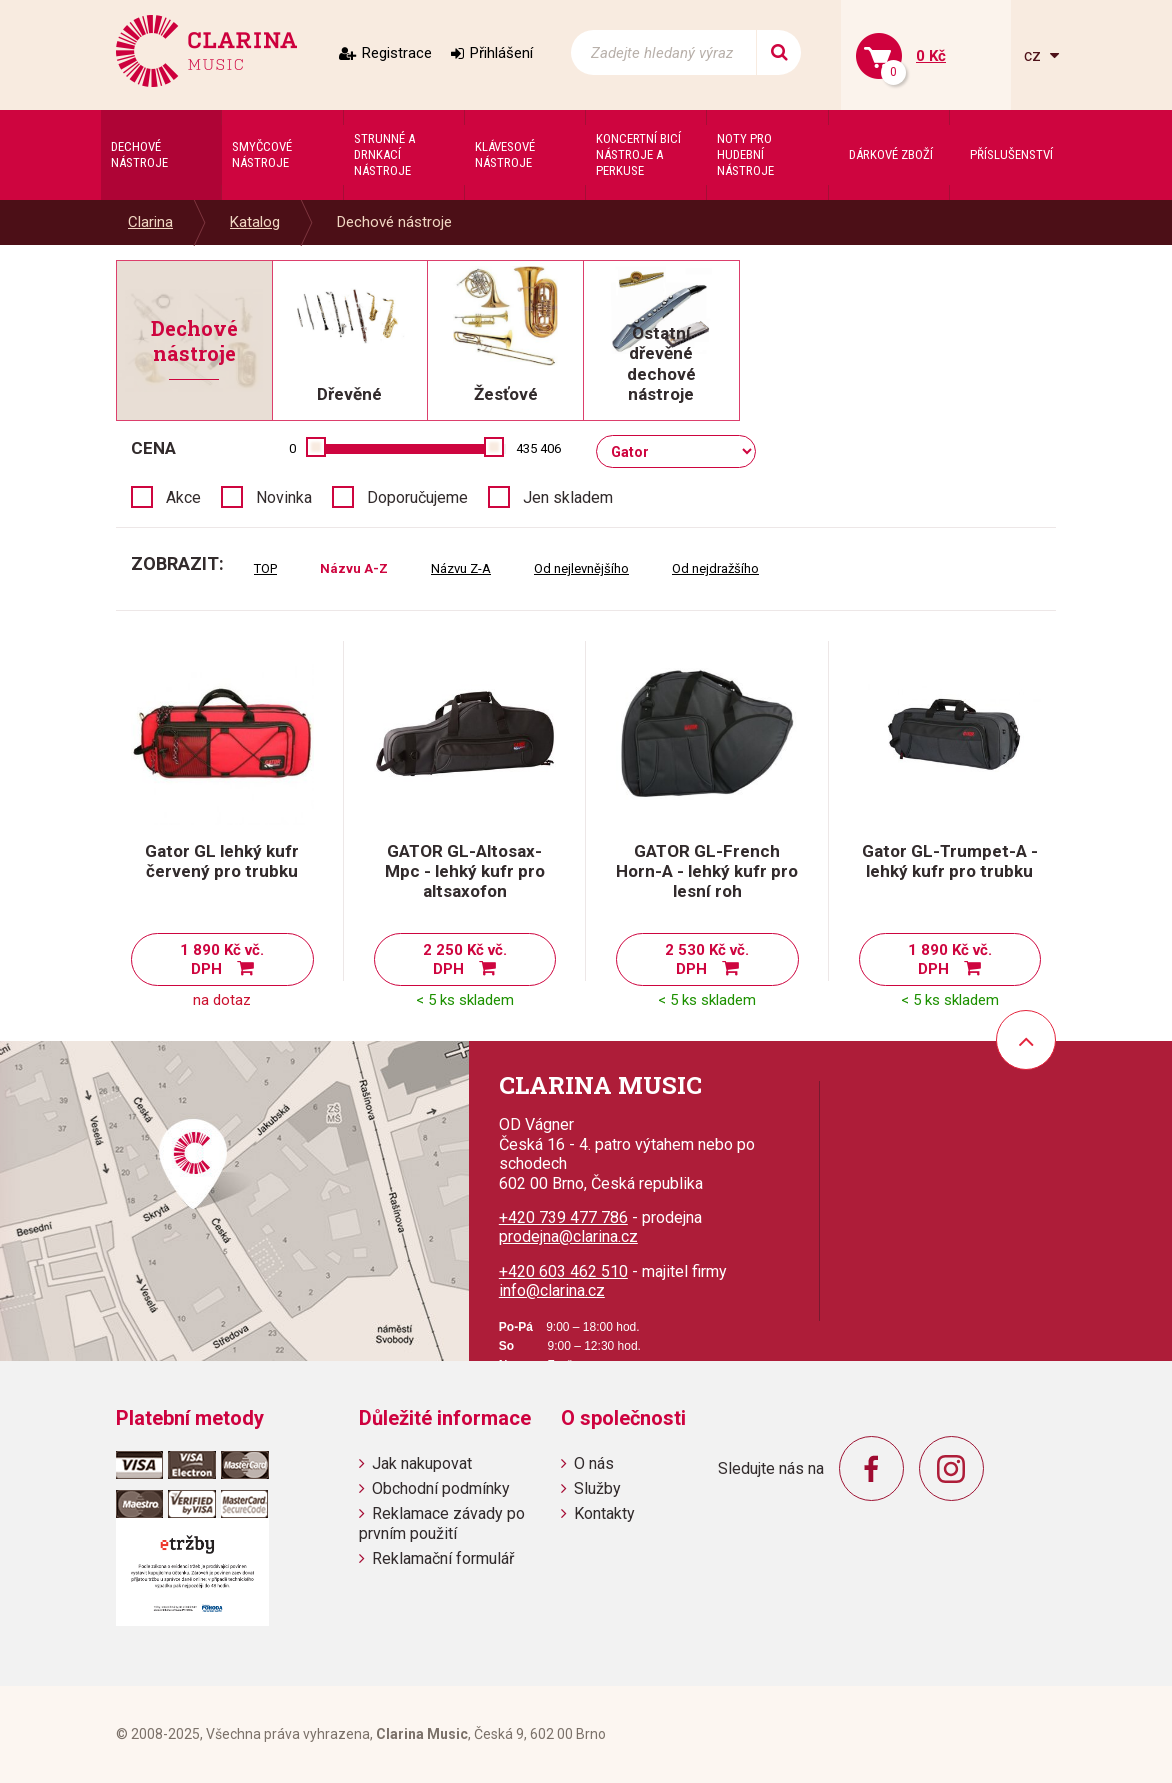 Image resolution: width=1172 pixels, height=1783 pixels. Describe the element at coordinates (265, 568) in the screenshot. I see `TOP` at that location.